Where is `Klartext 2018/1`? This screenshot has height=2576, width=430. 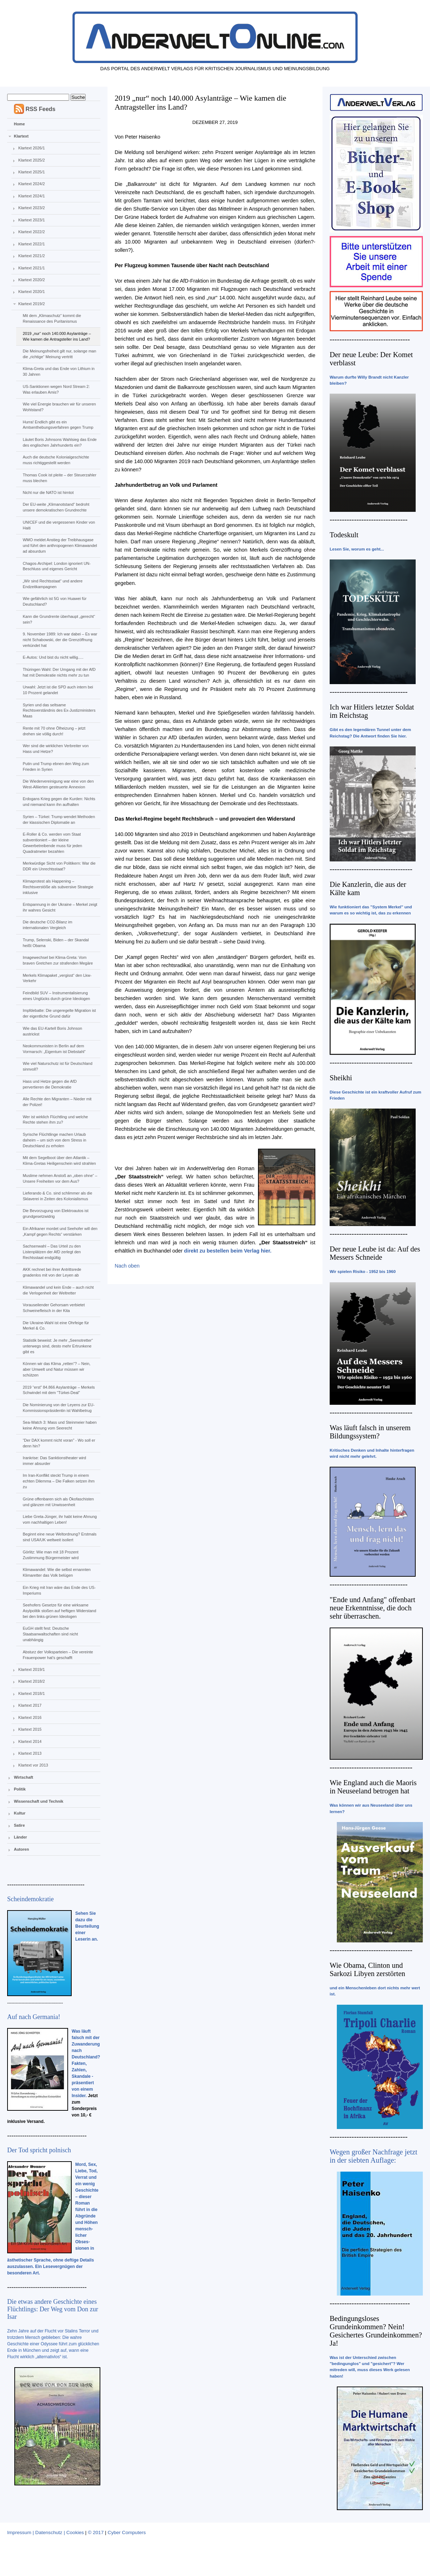 Klartext 2018/1 is located at coordinates (31, 1693).